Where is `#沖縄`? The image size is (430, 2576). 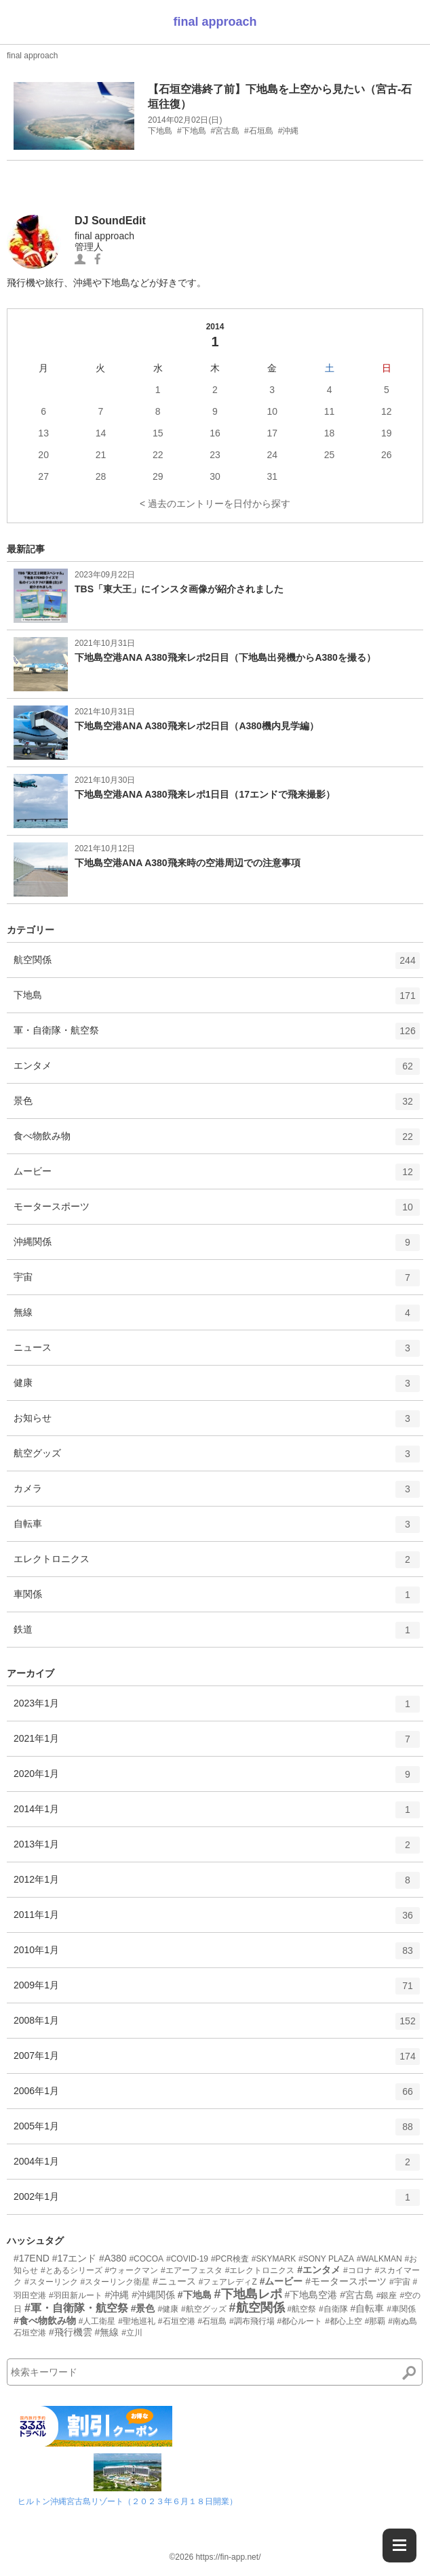 #沖縄 is located at coordinates (116, 2294).